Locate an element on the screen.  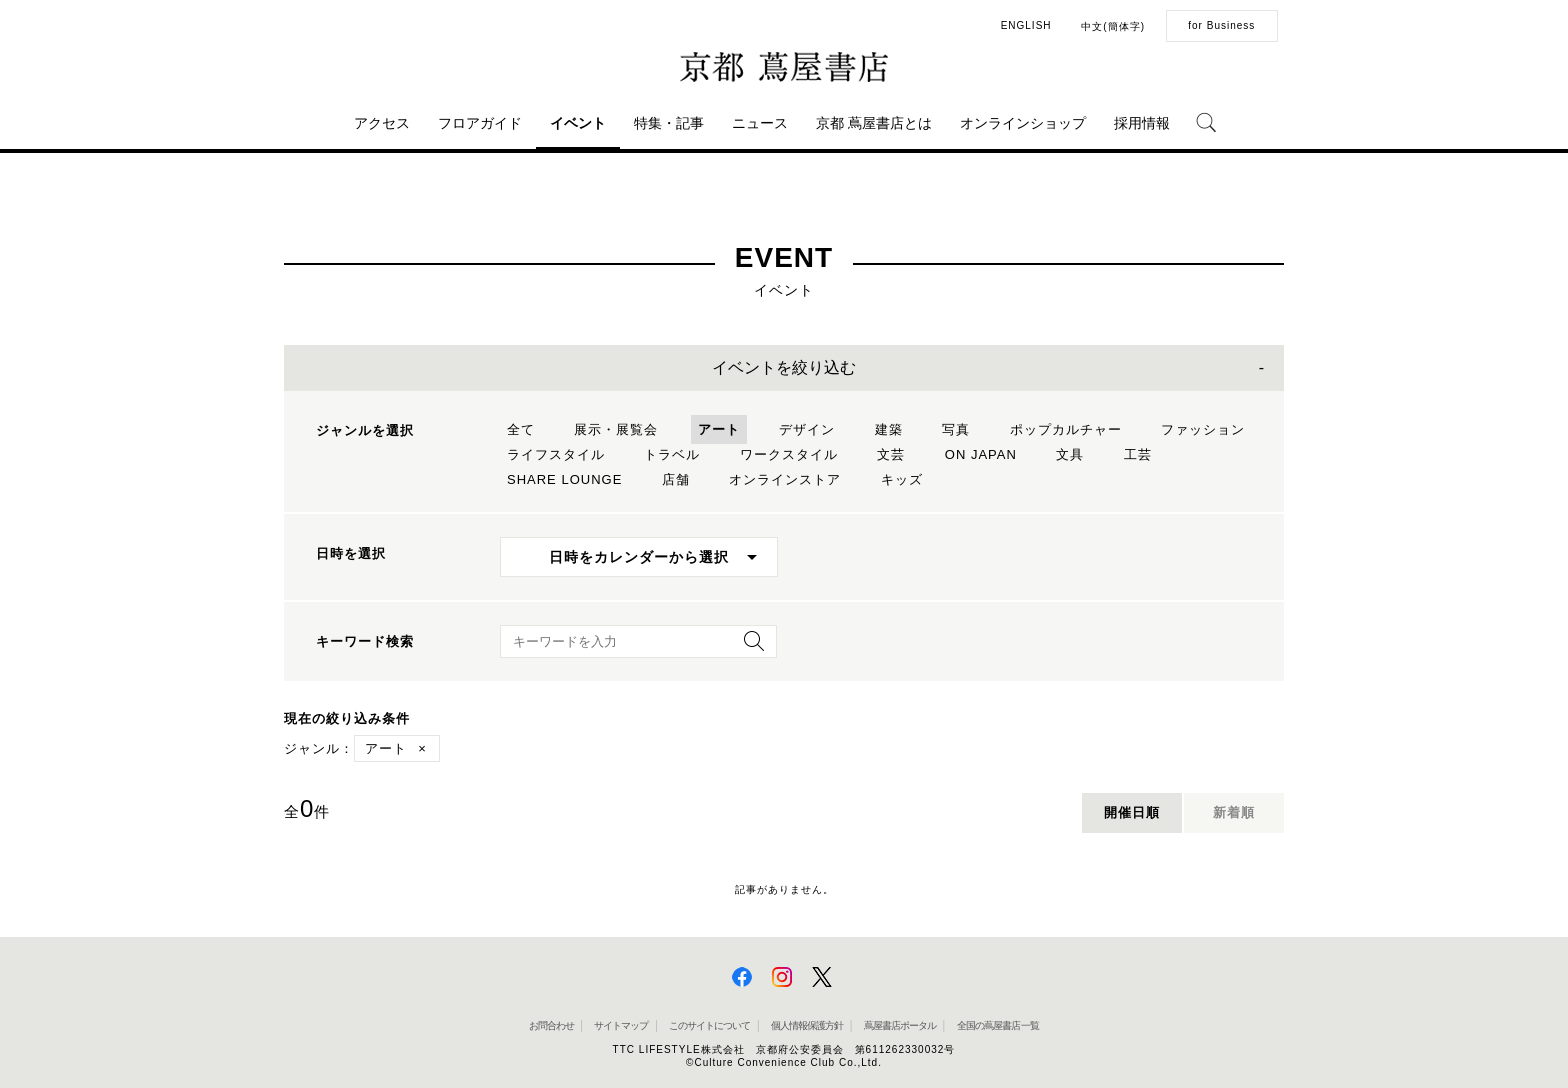
蔦屋書店ポータル is located at coordinates (900, 1025).